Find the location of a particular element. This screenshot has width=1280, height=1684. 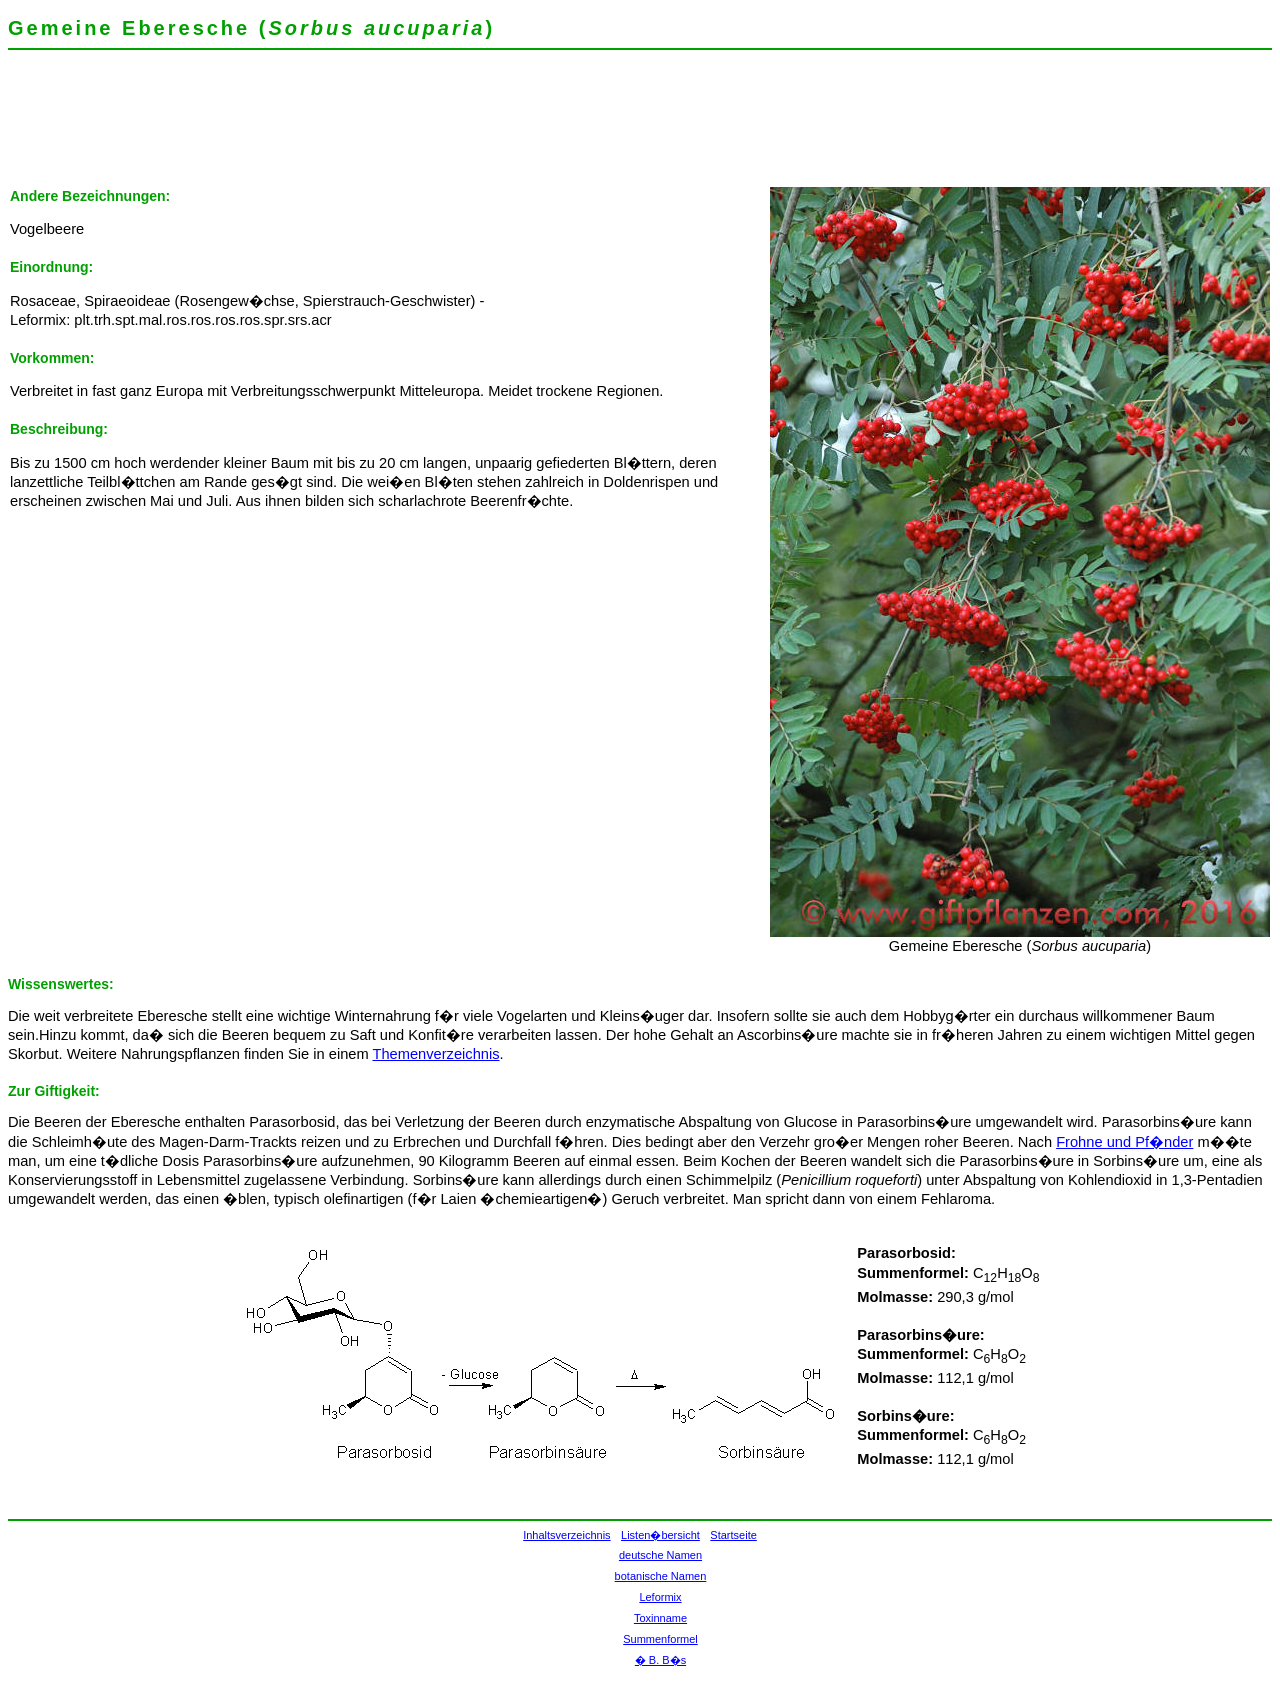

deutsche Namen is located at coordinates (660, 1555).